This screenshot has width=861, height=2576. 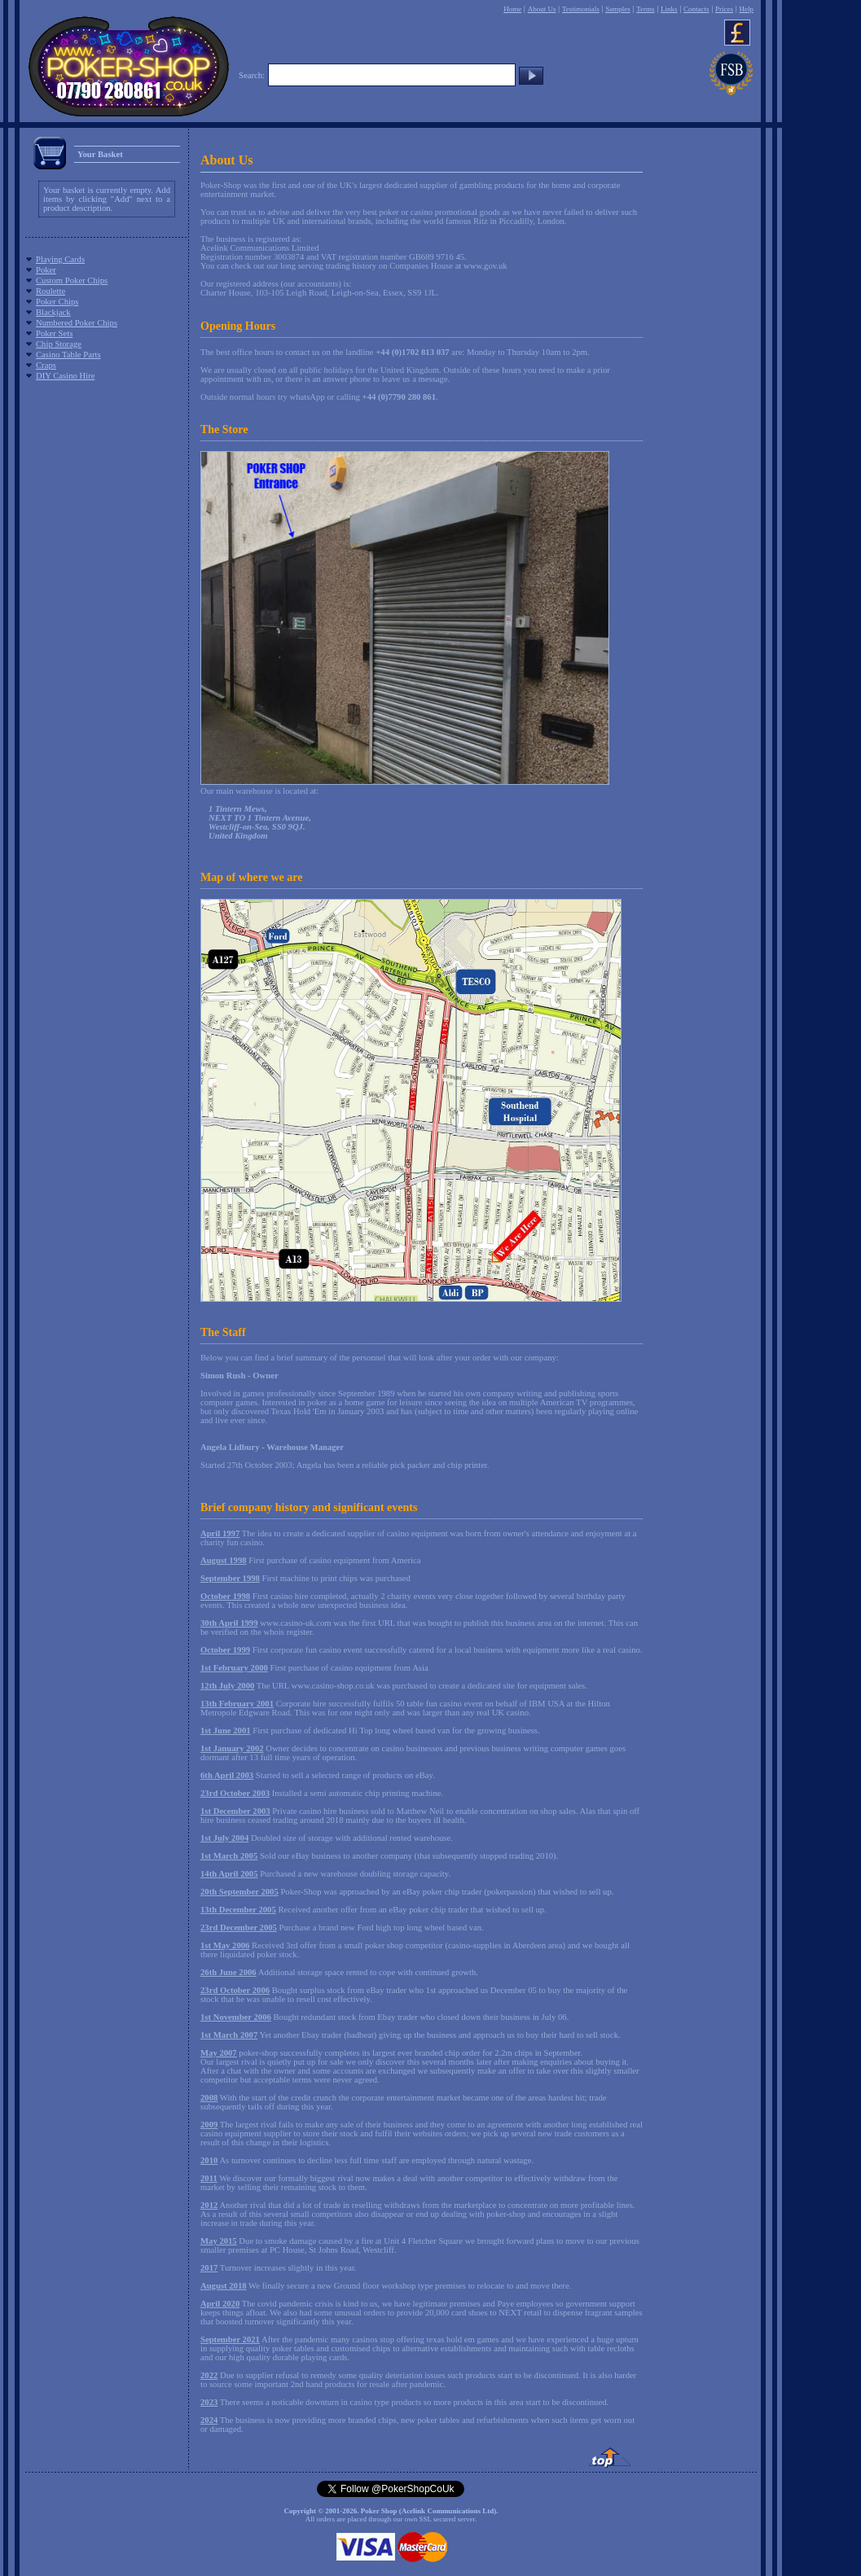 What do you see at coordinates (46, 269) in the screenshot?
I see `Poker` at bounding box center [46, 269].